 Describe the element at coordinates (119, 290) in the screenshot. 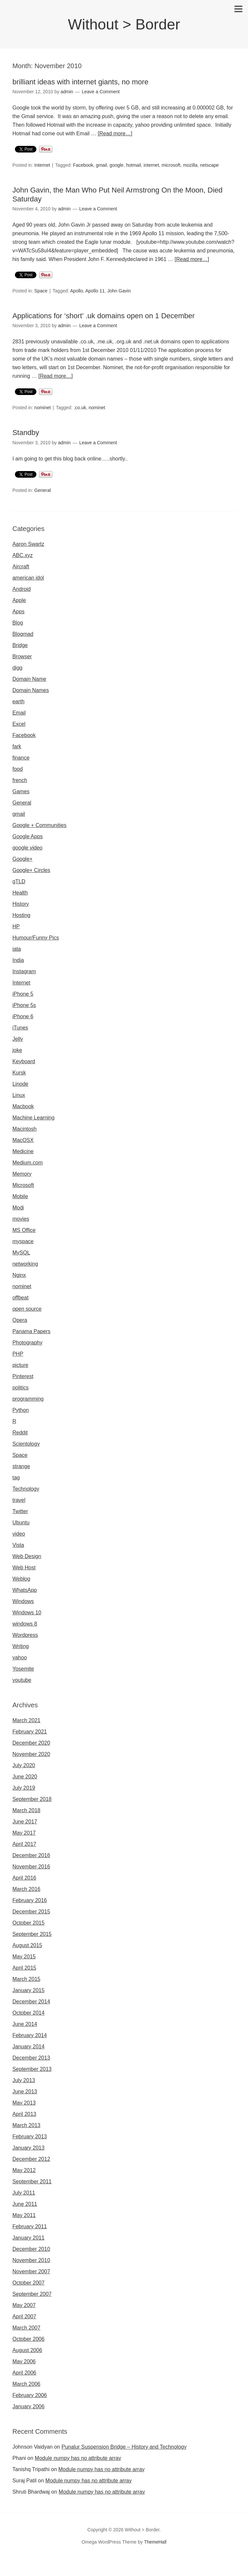

I see `John Gavin` at that location.